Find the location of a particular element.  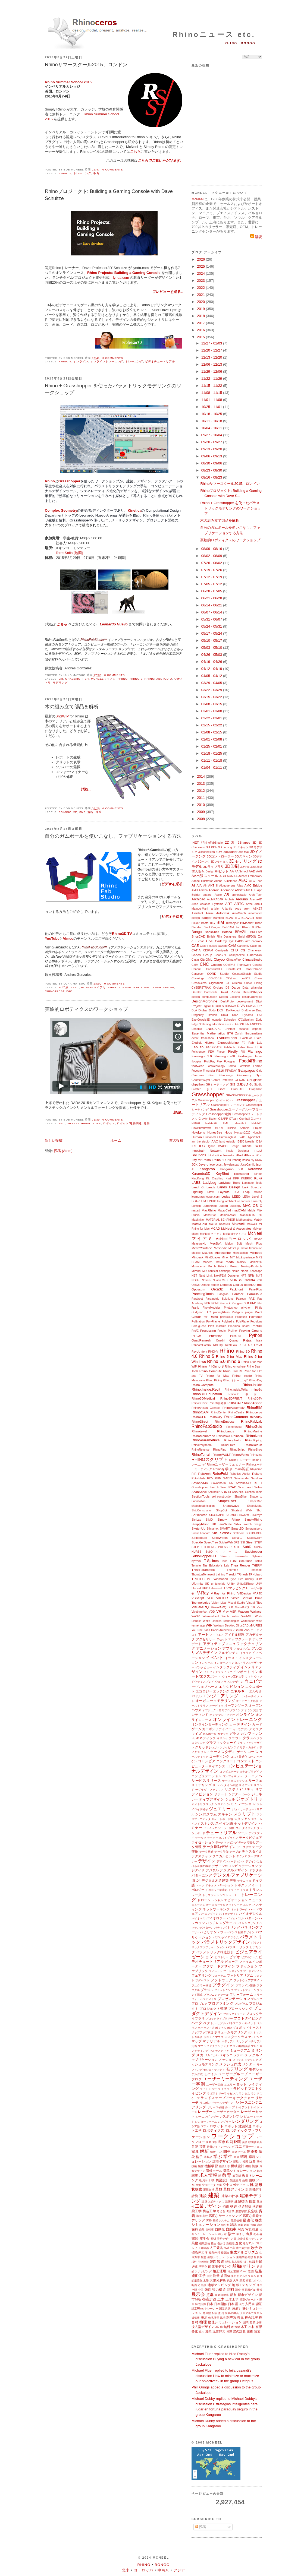

FluidRay is located at coordinates (209, 1061).